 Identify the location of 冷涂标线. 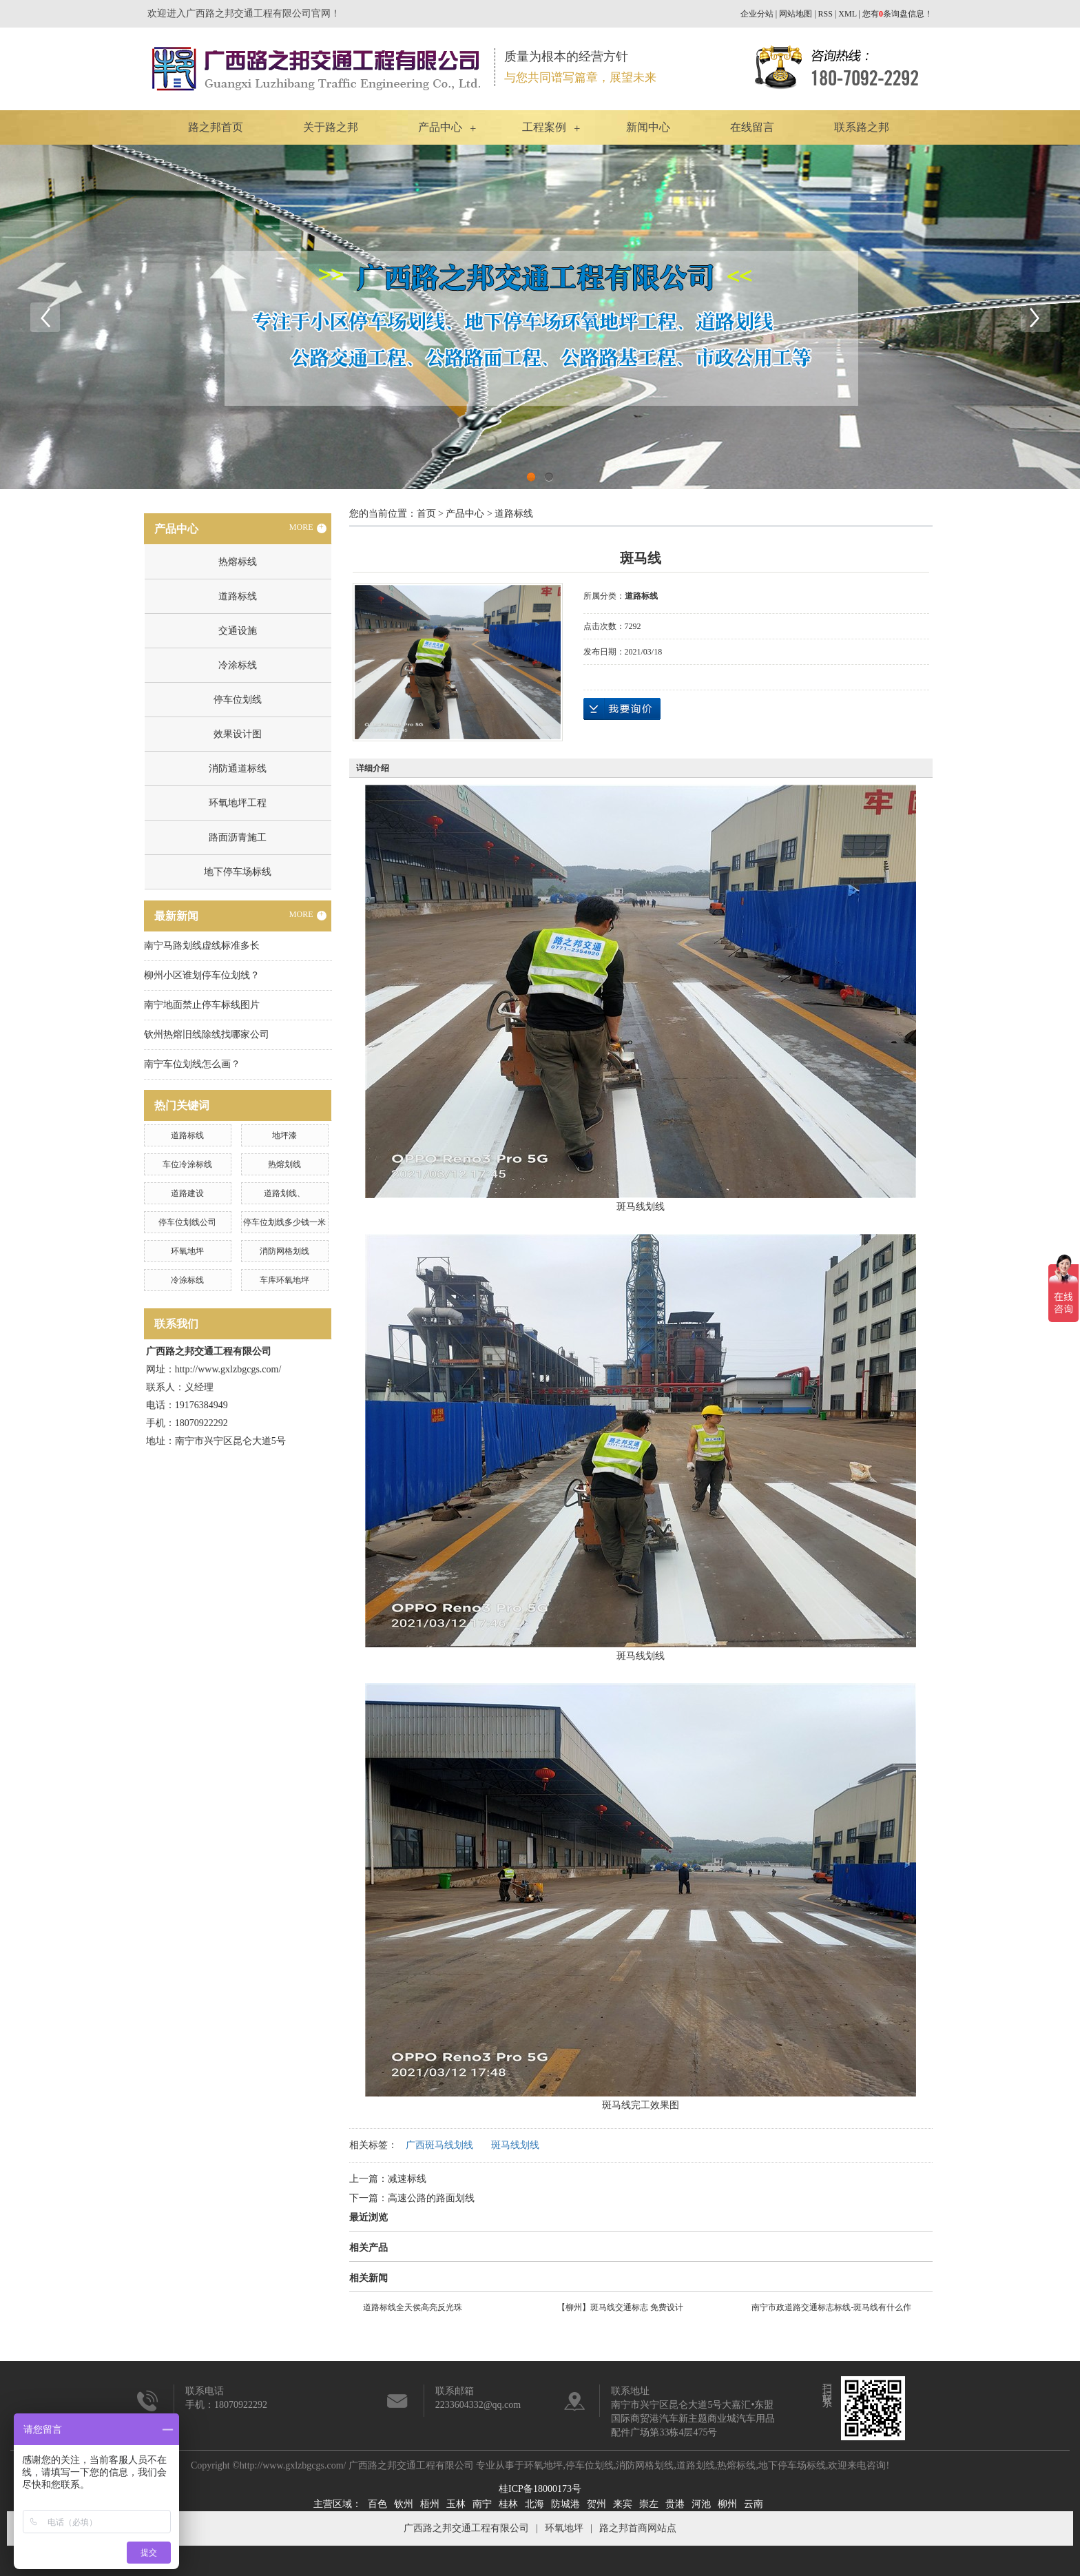
(237, 665).